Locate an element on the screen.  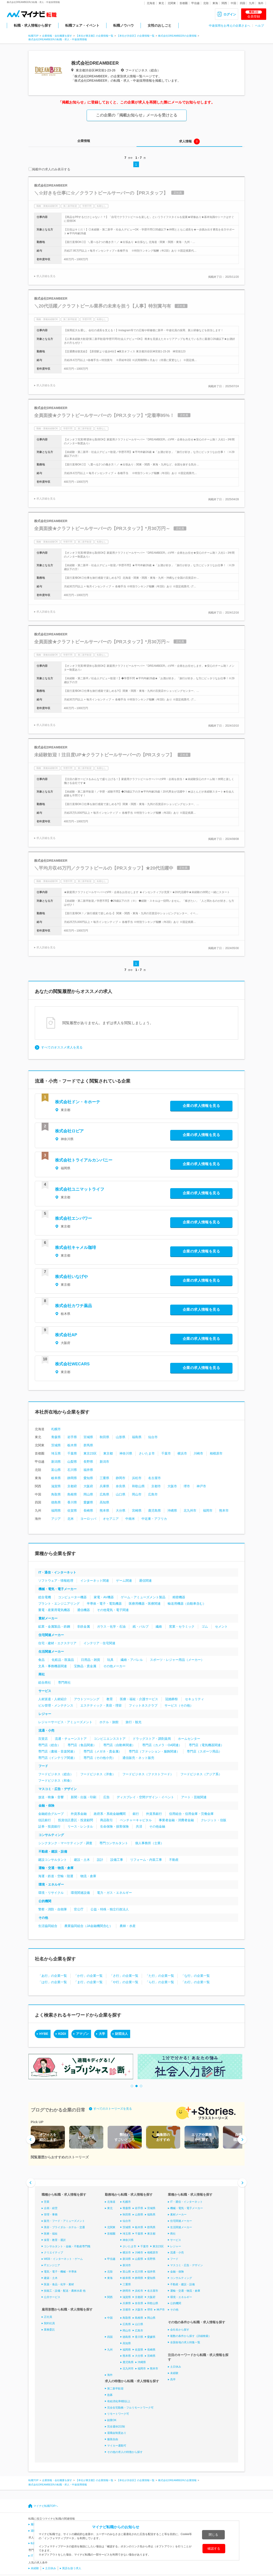
広告 is located at coordinates (106, 1797).